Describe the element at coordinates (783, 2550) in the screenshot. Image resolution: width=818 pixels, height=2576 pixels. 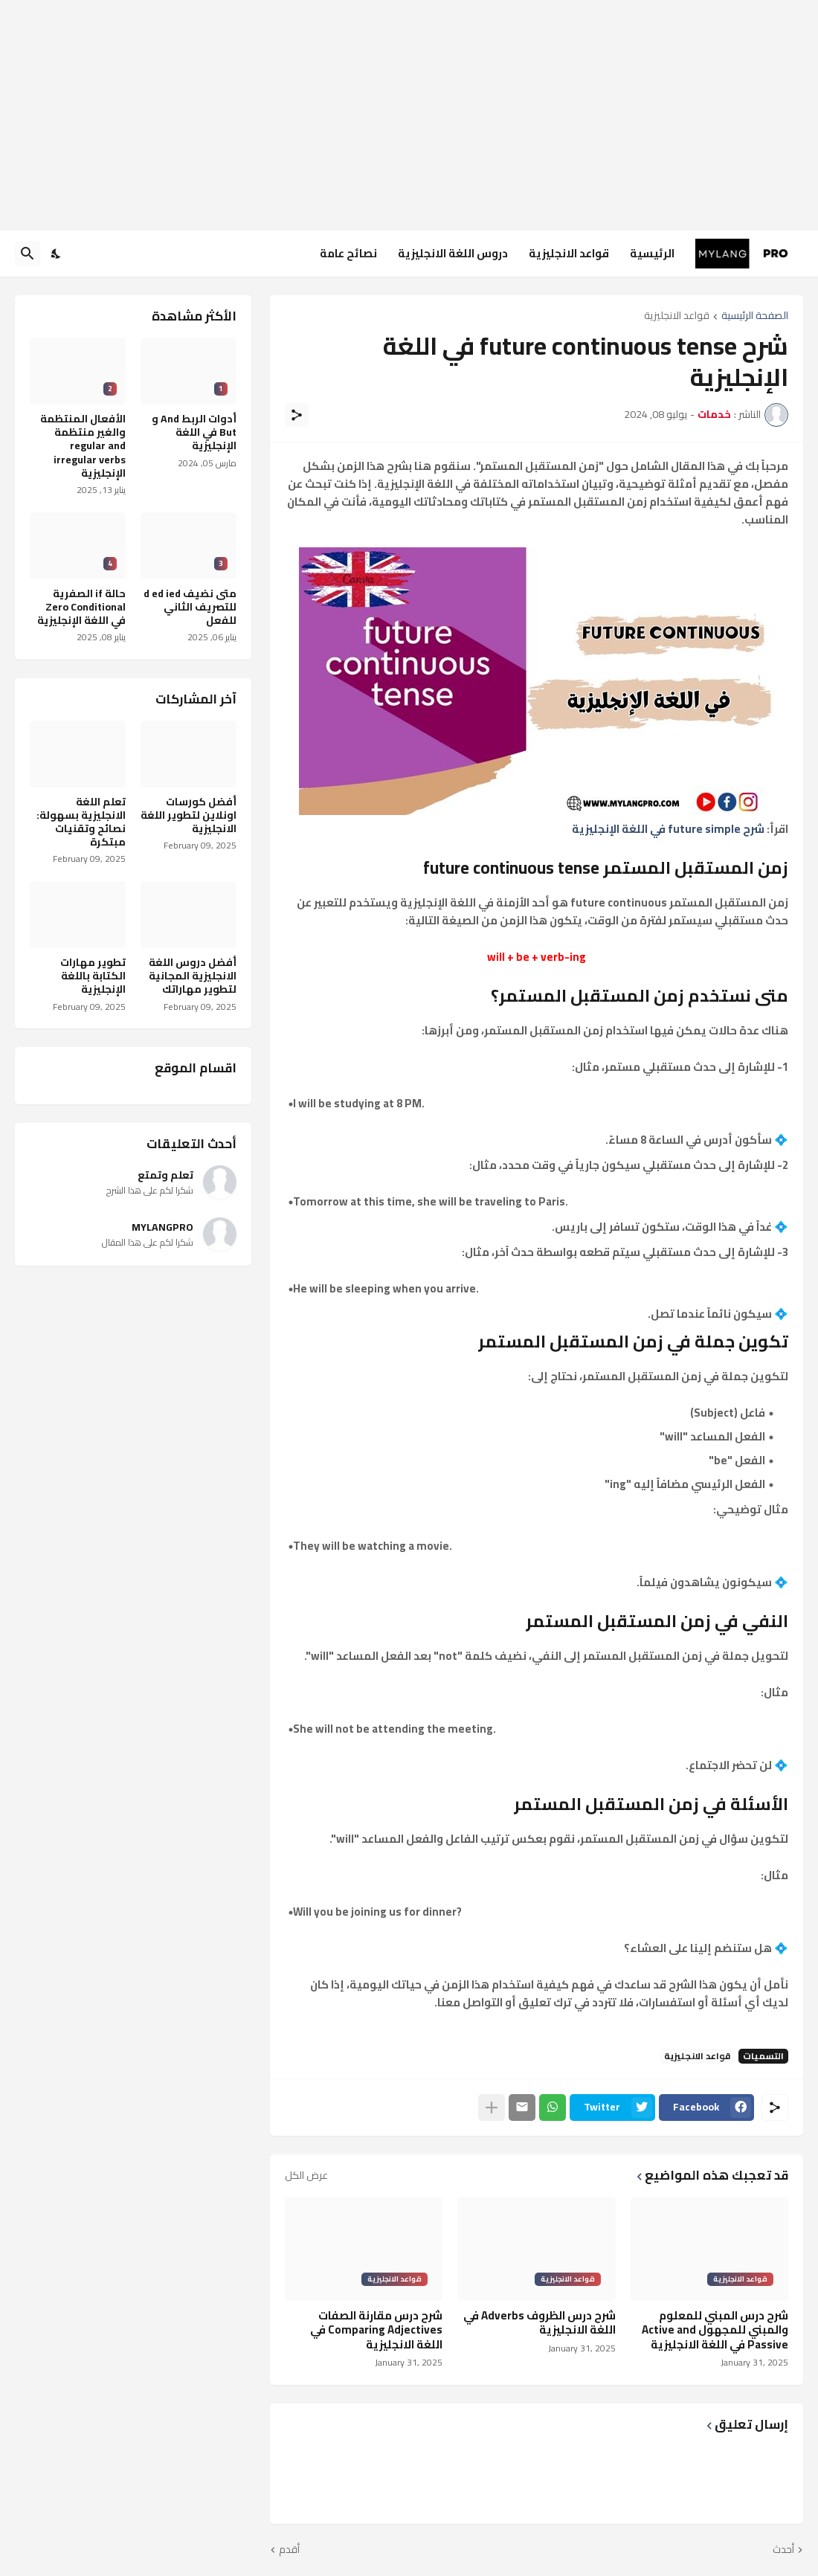
I see `أحدث` at that location.